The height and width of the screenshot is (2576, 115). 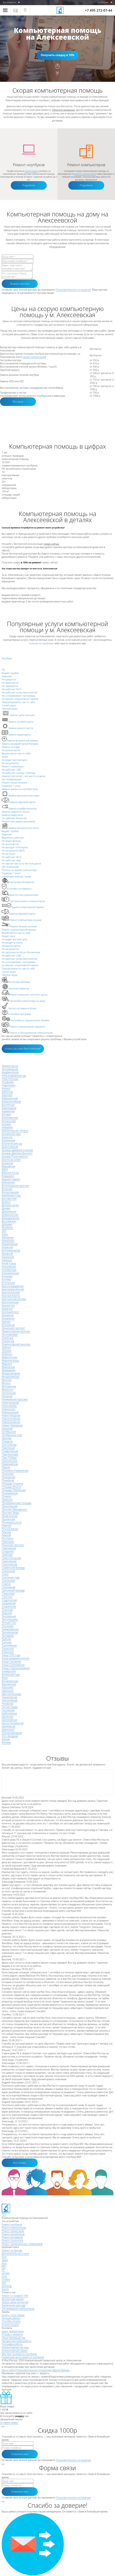 I want to click on Новослободская, so click(x=11, y=1415).